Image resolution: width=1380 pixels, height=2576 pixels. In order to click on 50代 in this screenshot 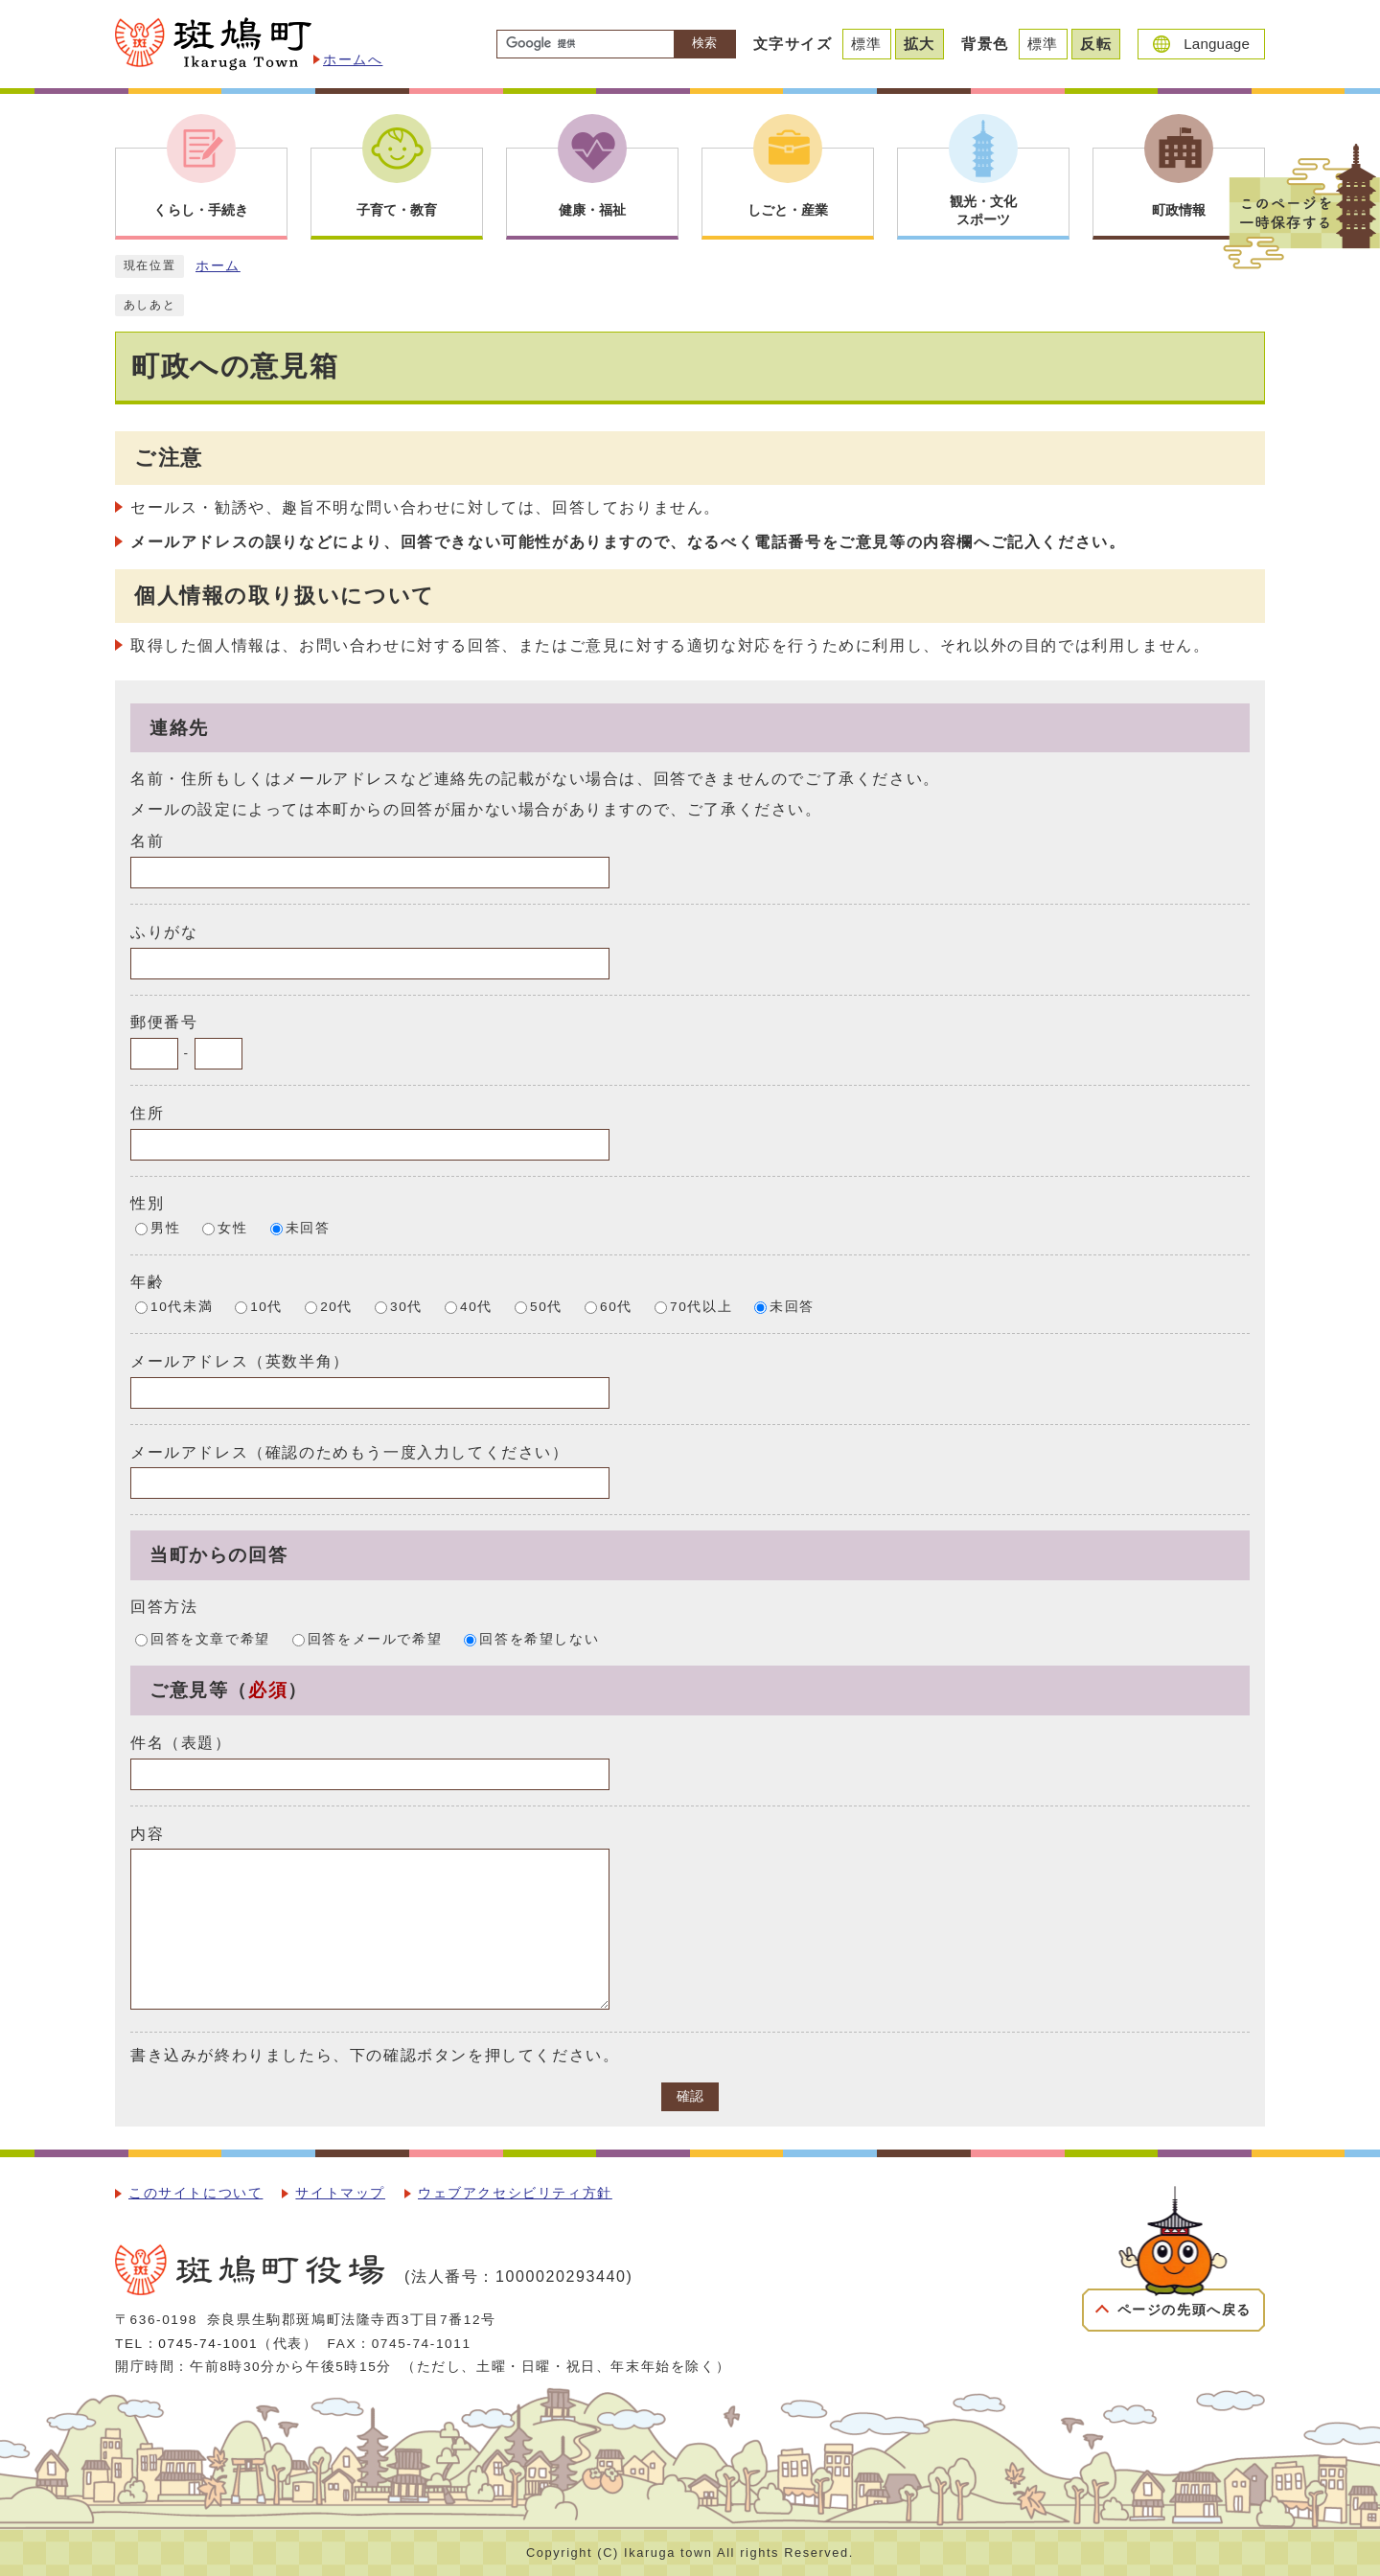, I will do `click(546, 1307)`.